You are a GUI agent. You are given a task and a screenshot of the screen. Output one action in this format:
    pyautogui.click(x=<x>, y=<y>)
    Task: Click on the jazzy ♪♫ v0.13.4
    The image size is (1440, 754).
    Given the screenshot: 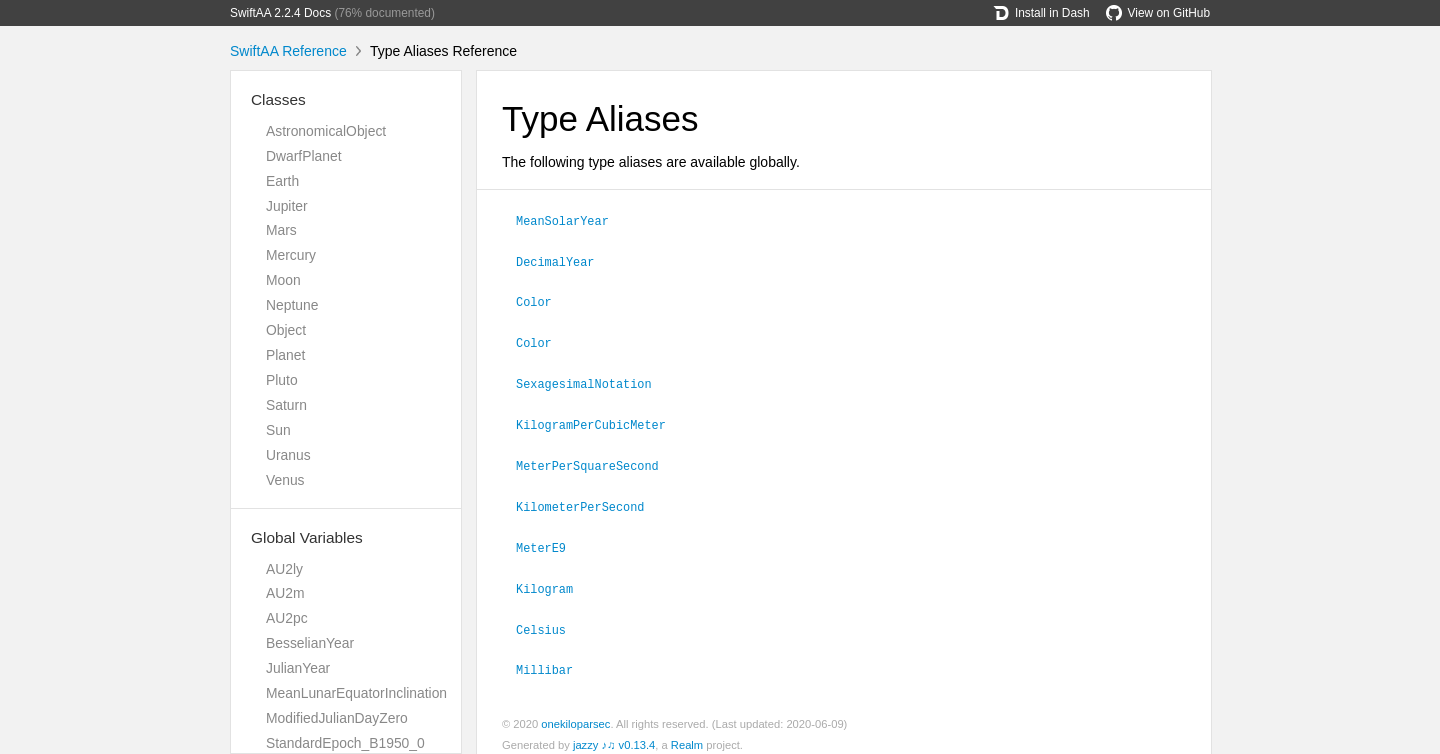 What is the action you would take?
    pyautogui.click(x=614, y=733)
    